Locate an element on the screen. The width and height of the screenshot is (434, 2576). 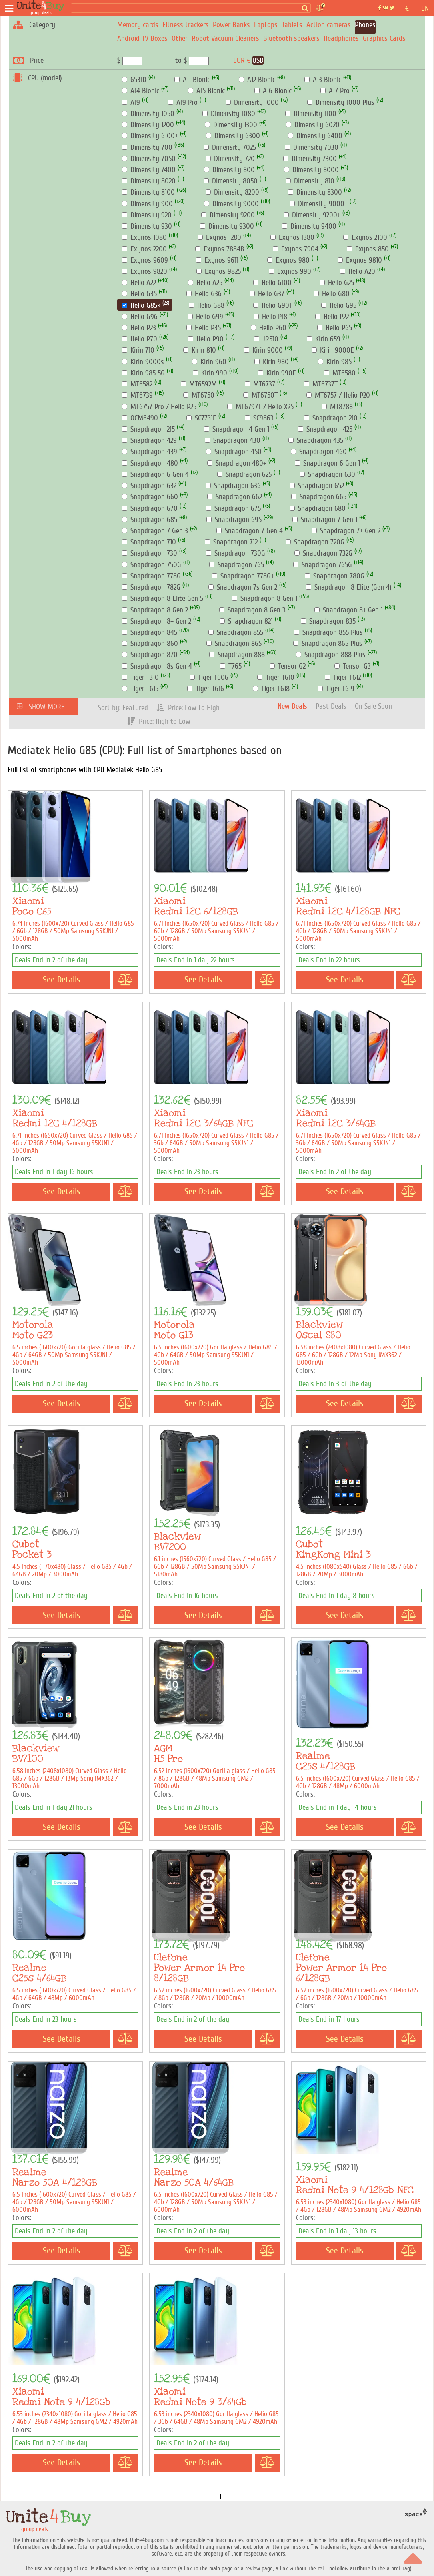
Other is located at coordinates (180, 38).